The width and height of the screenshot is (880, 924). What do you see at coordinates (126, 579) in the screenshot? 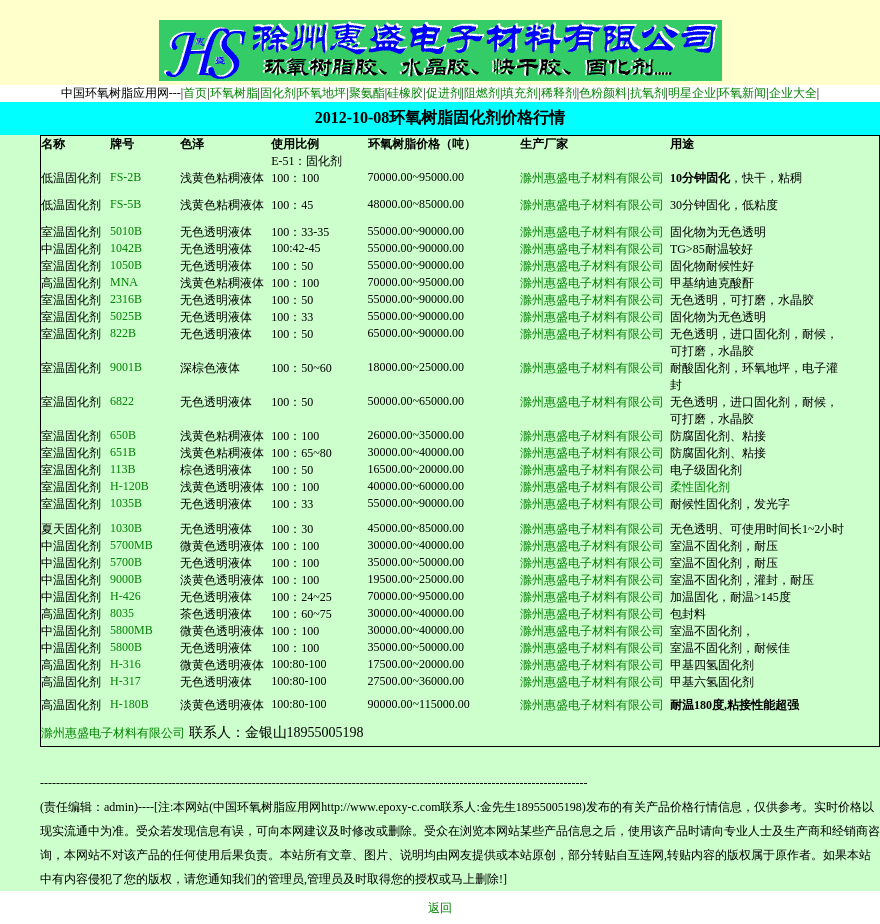
I see `9000B` at bounding box center [126, 579].